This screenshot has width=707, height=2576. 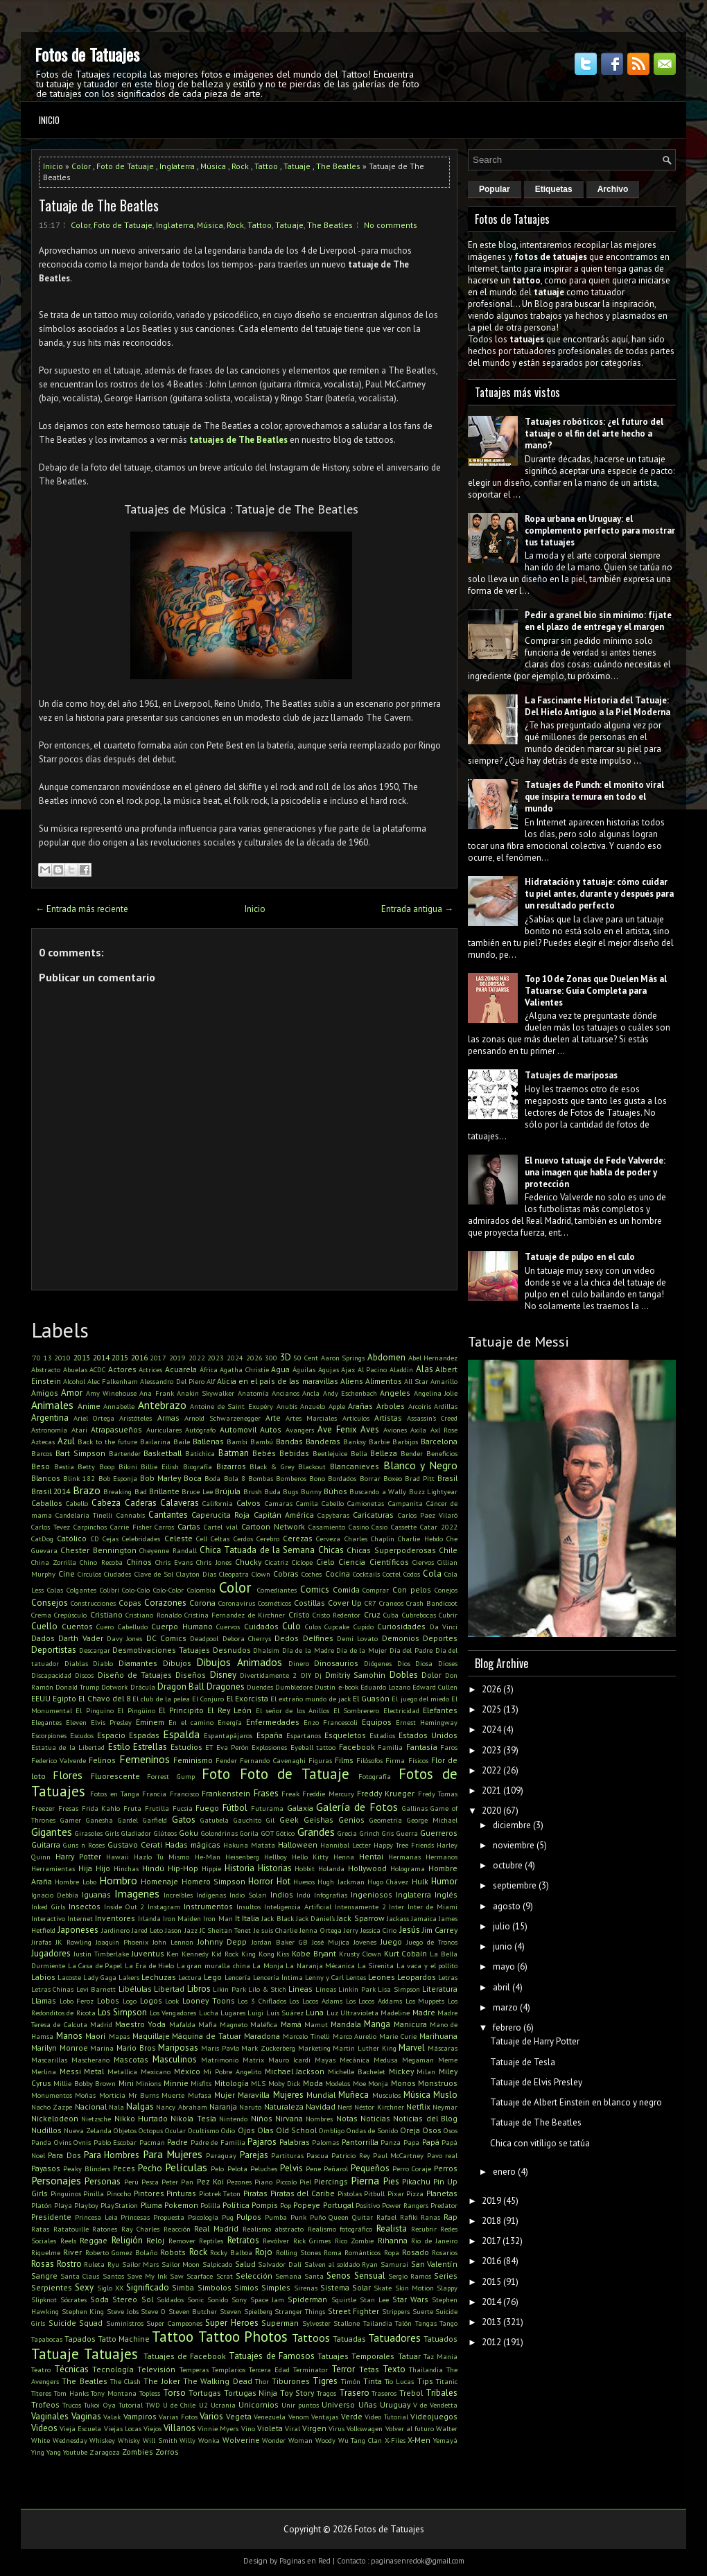 I want to click on Cerdos, so click(x=243, y=1538).